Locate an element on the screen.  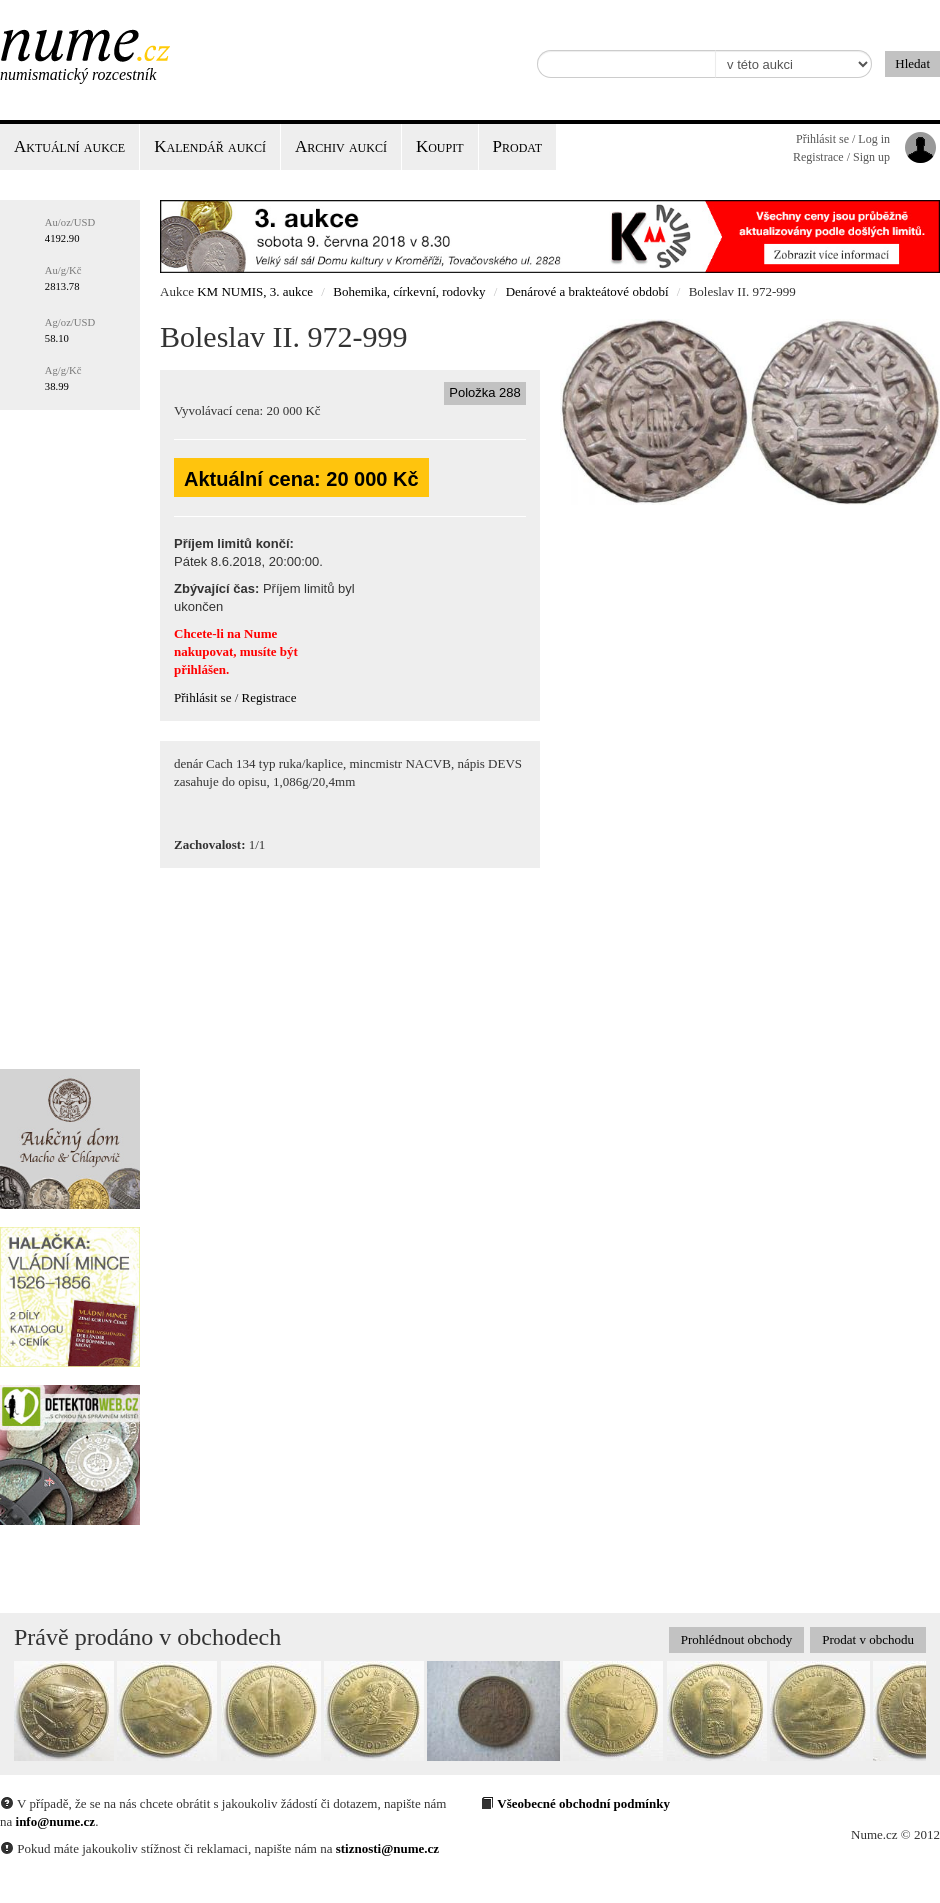
Registrace is located at coordinates (269, 697).